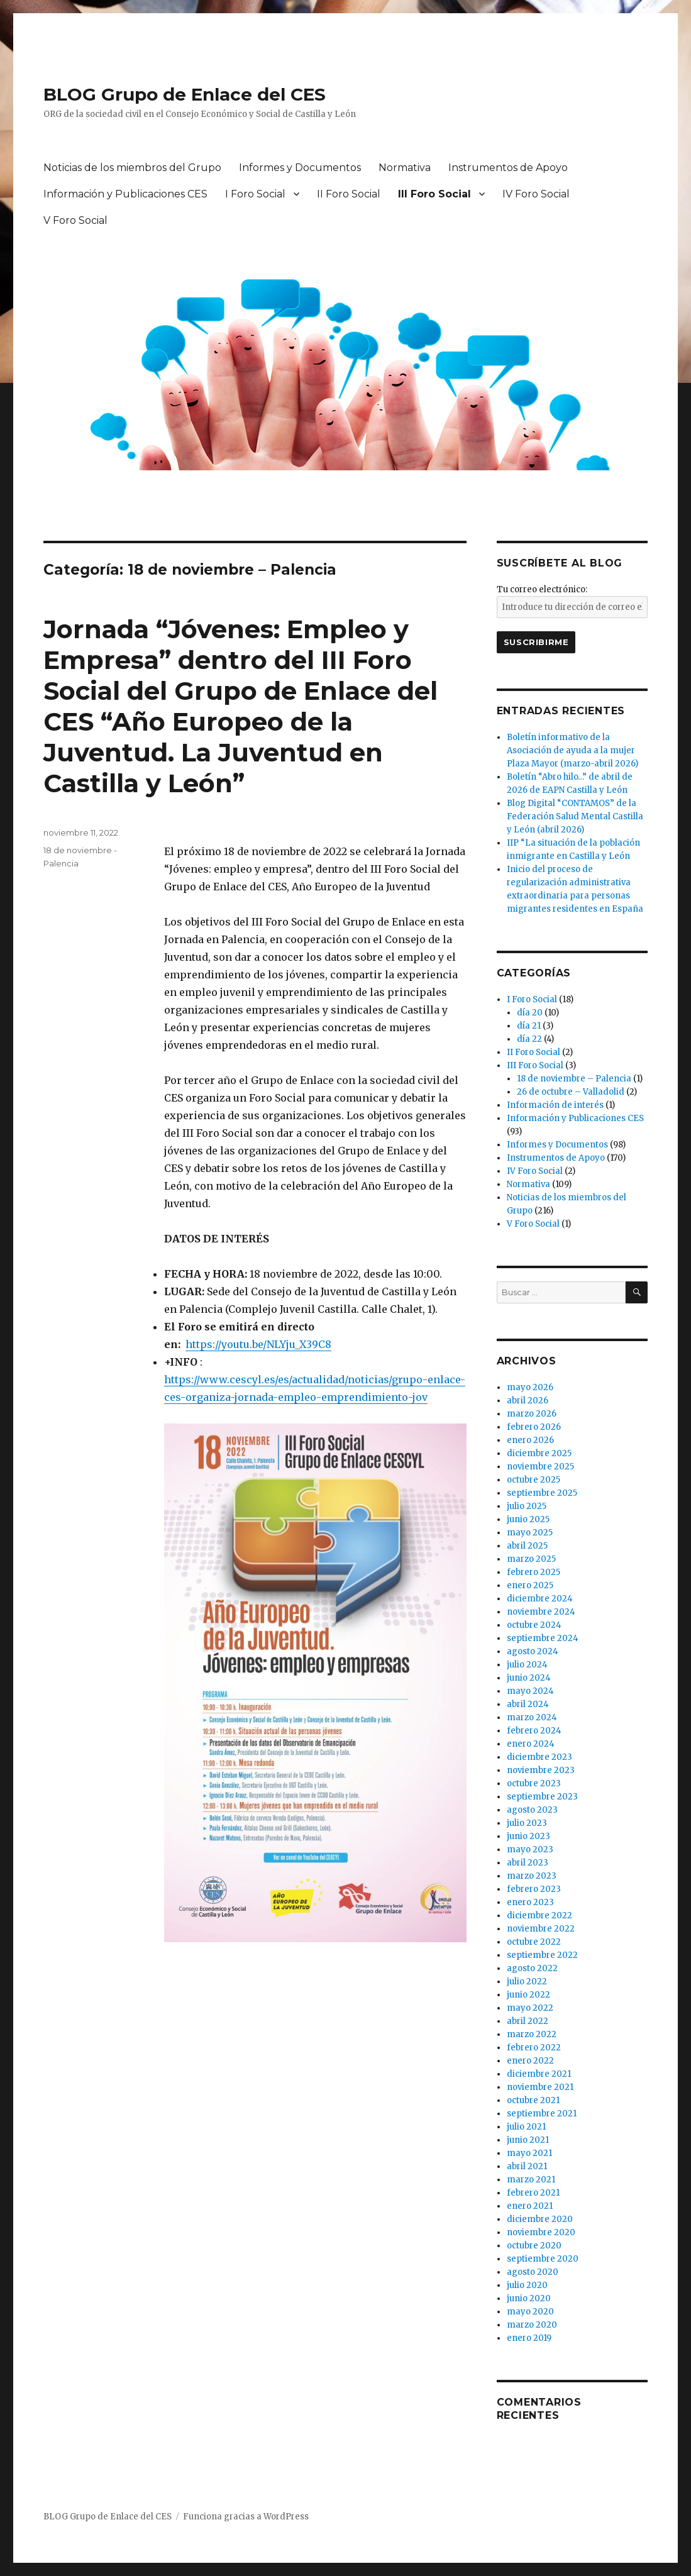 This screenshot has height=2576, width=691. What do you see at coordinates (542, 1638) in the screenshot?
I see `septiembre 2024` at bounding box center [542, 1638].